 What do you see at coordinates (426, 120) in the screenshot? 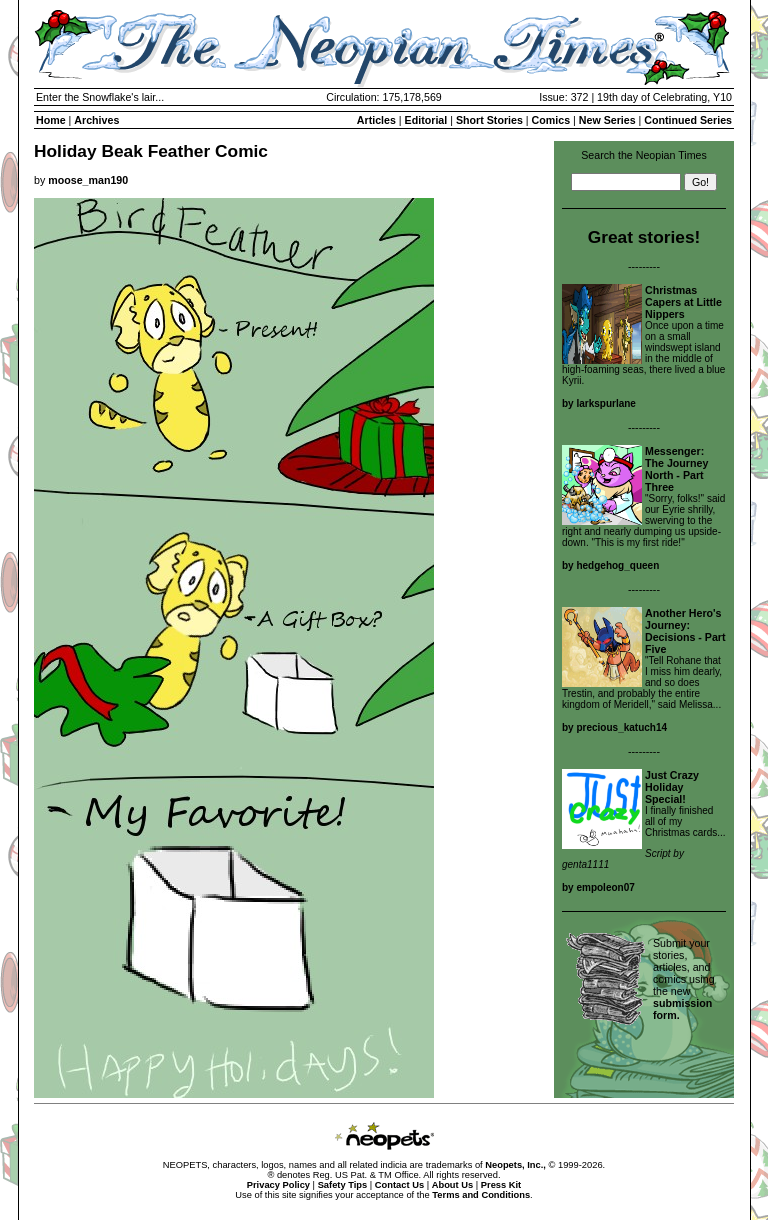
I see `Editorial` at bounding box center [426, 120].